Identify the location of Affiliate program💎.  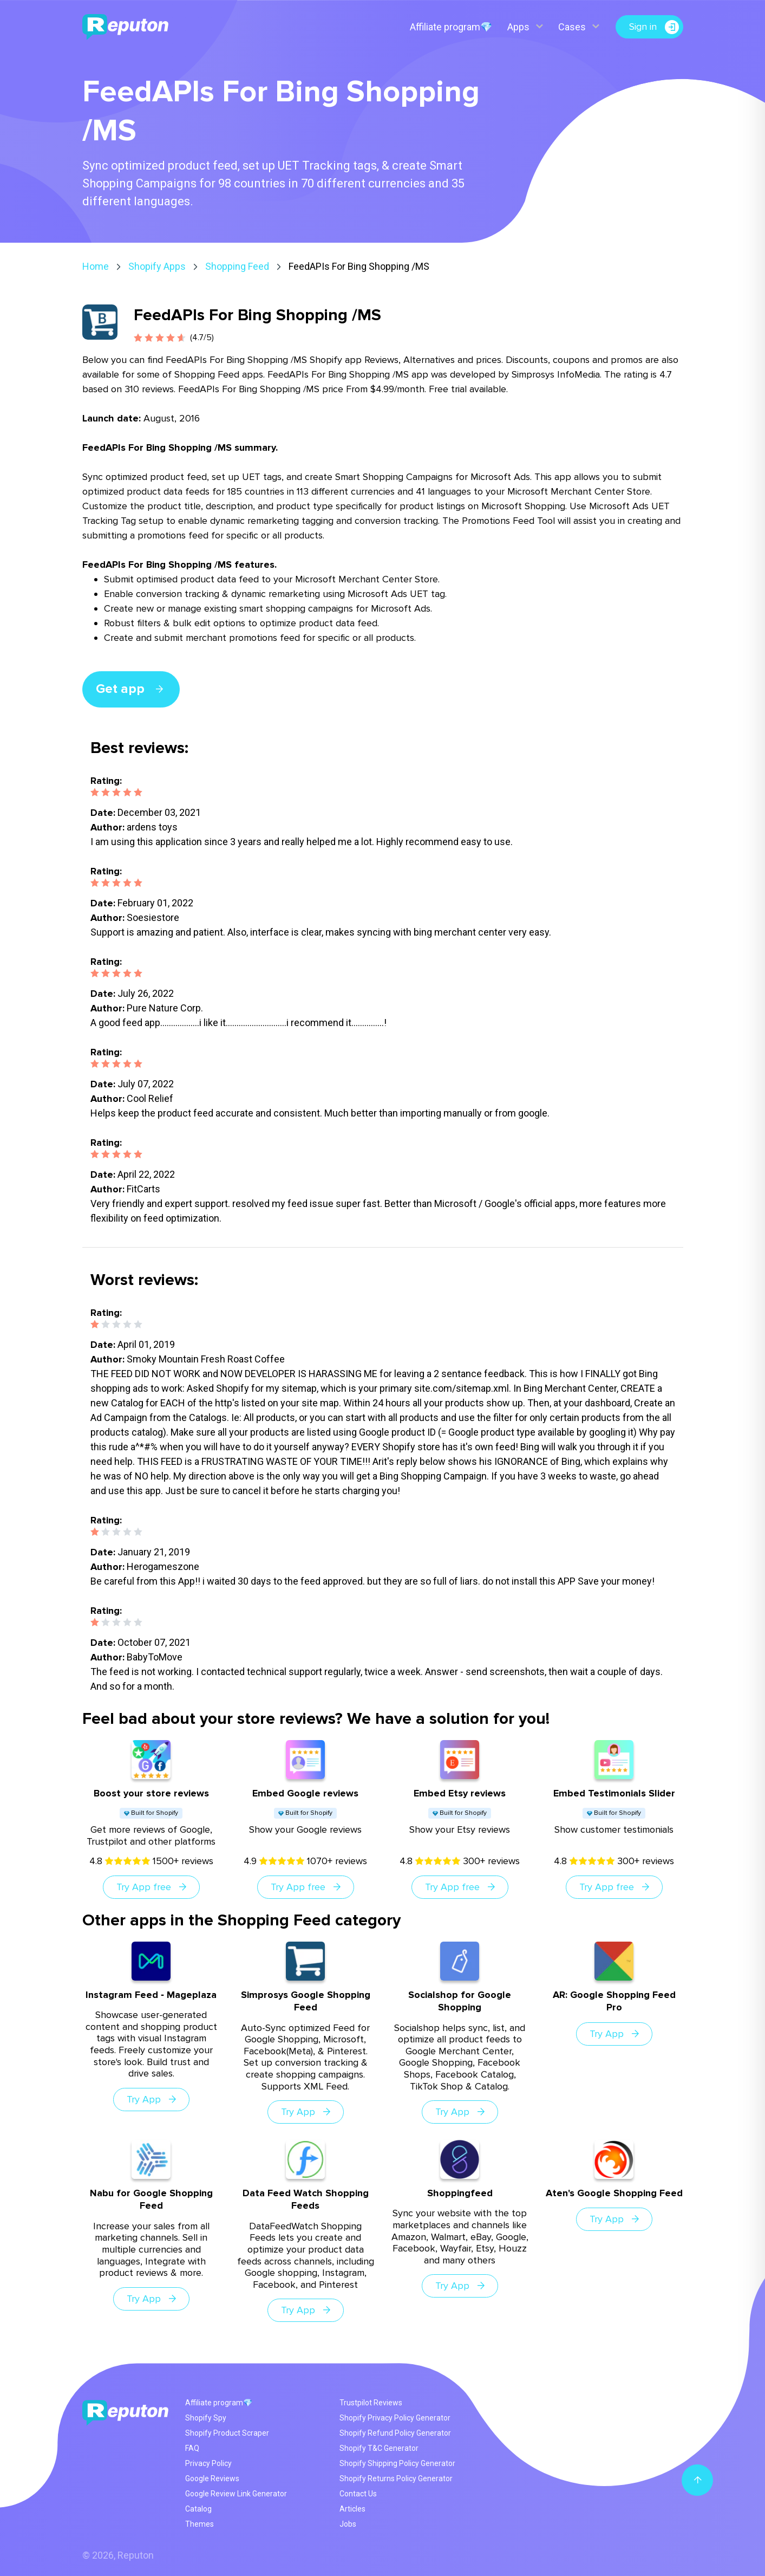
(451, 27).